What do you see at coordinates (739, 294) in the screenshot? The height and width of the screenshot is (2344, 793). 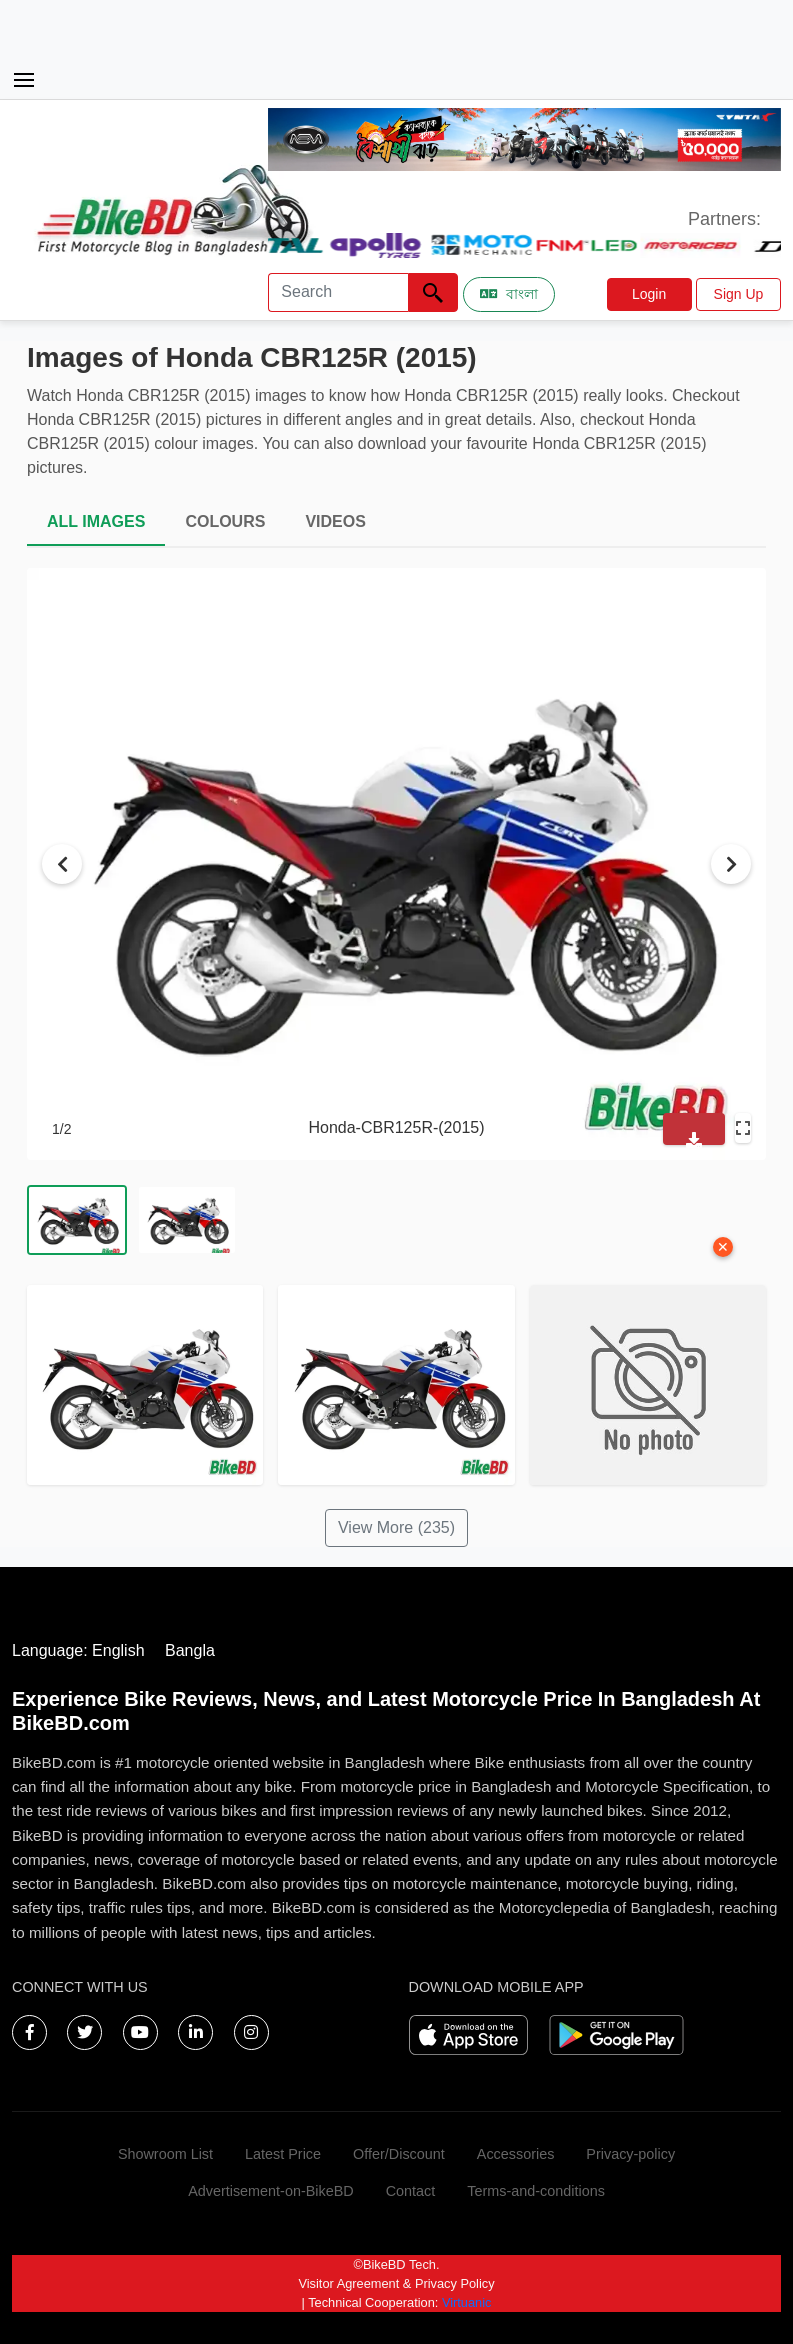 I see `Sign Up [button]` at bounding box center [739, 294].